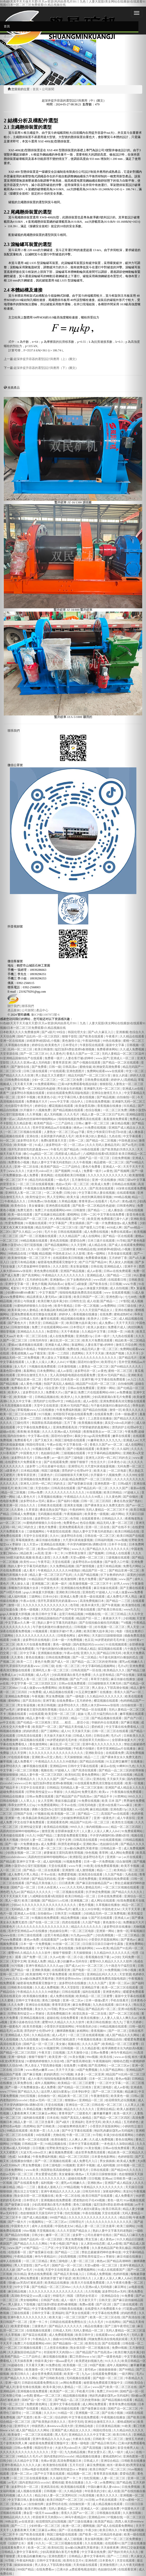 The height and width of the screenshot is (2576, 146). I want to click on 日韩欧美在线观看, so click(50, 1505).